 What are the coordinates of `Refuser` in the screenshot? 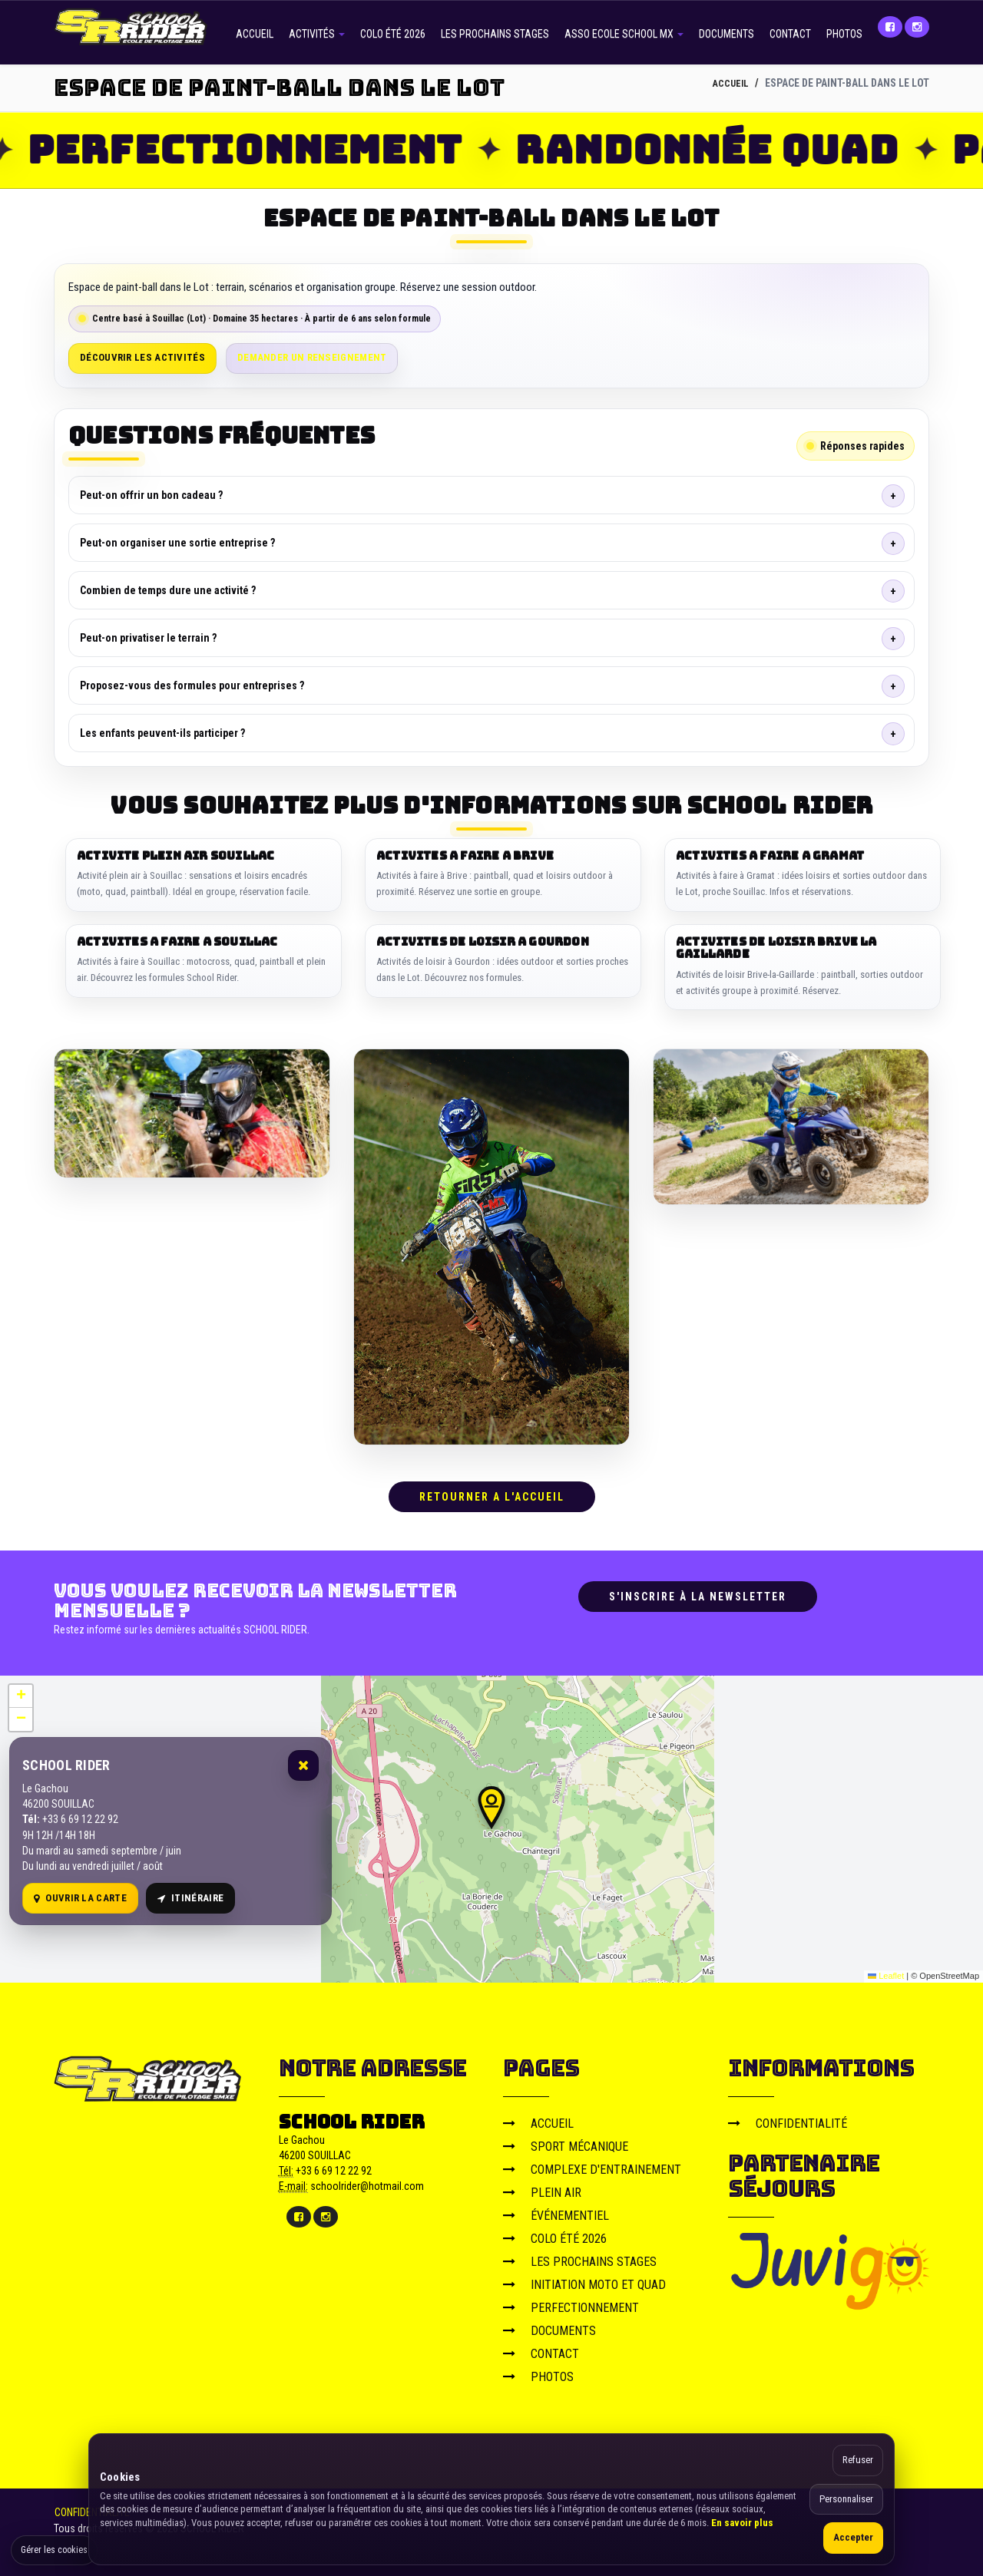 It's located at (857, 2459).